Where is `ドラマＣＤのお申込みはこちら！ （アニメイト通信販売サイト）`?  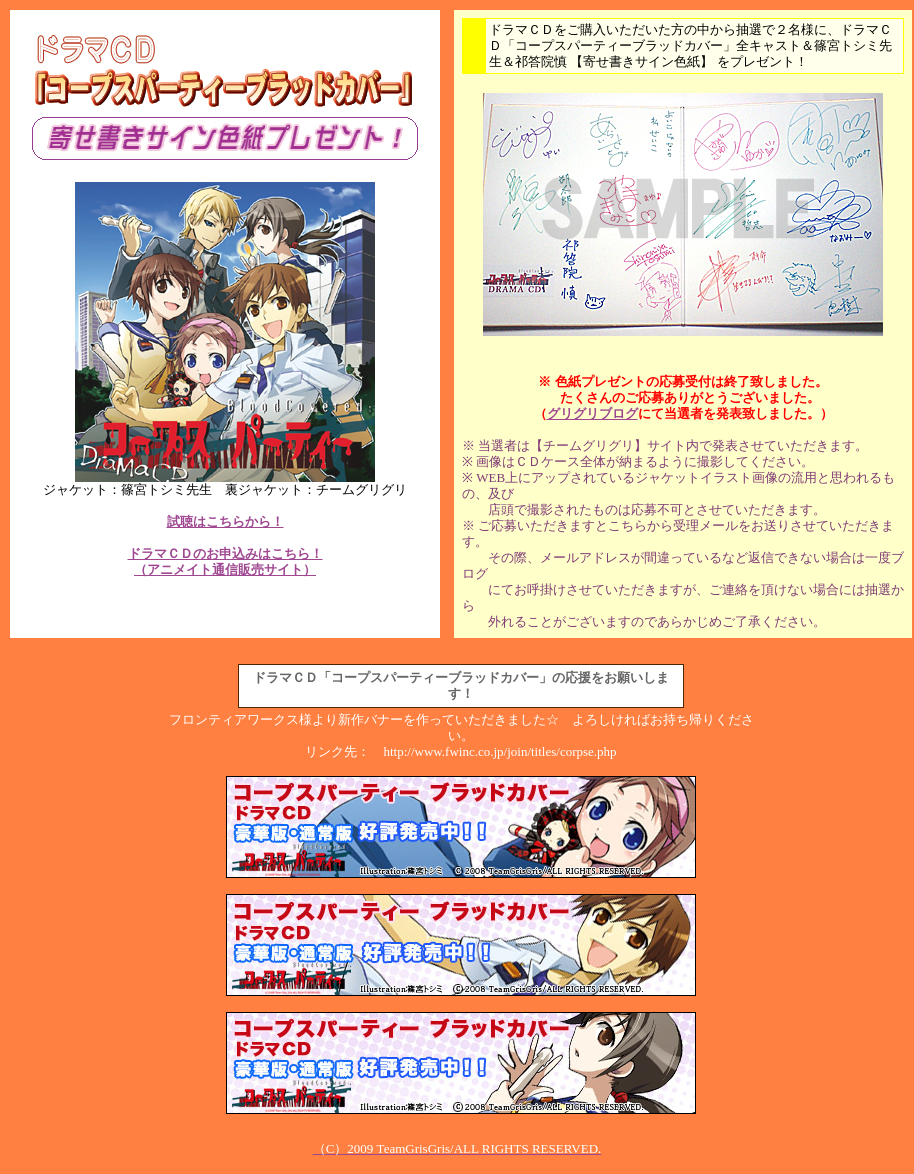
ドラマＣＤのお申込みはこちら！ （アニメイト通信販売サイト） is located at coordinates (225, 561).